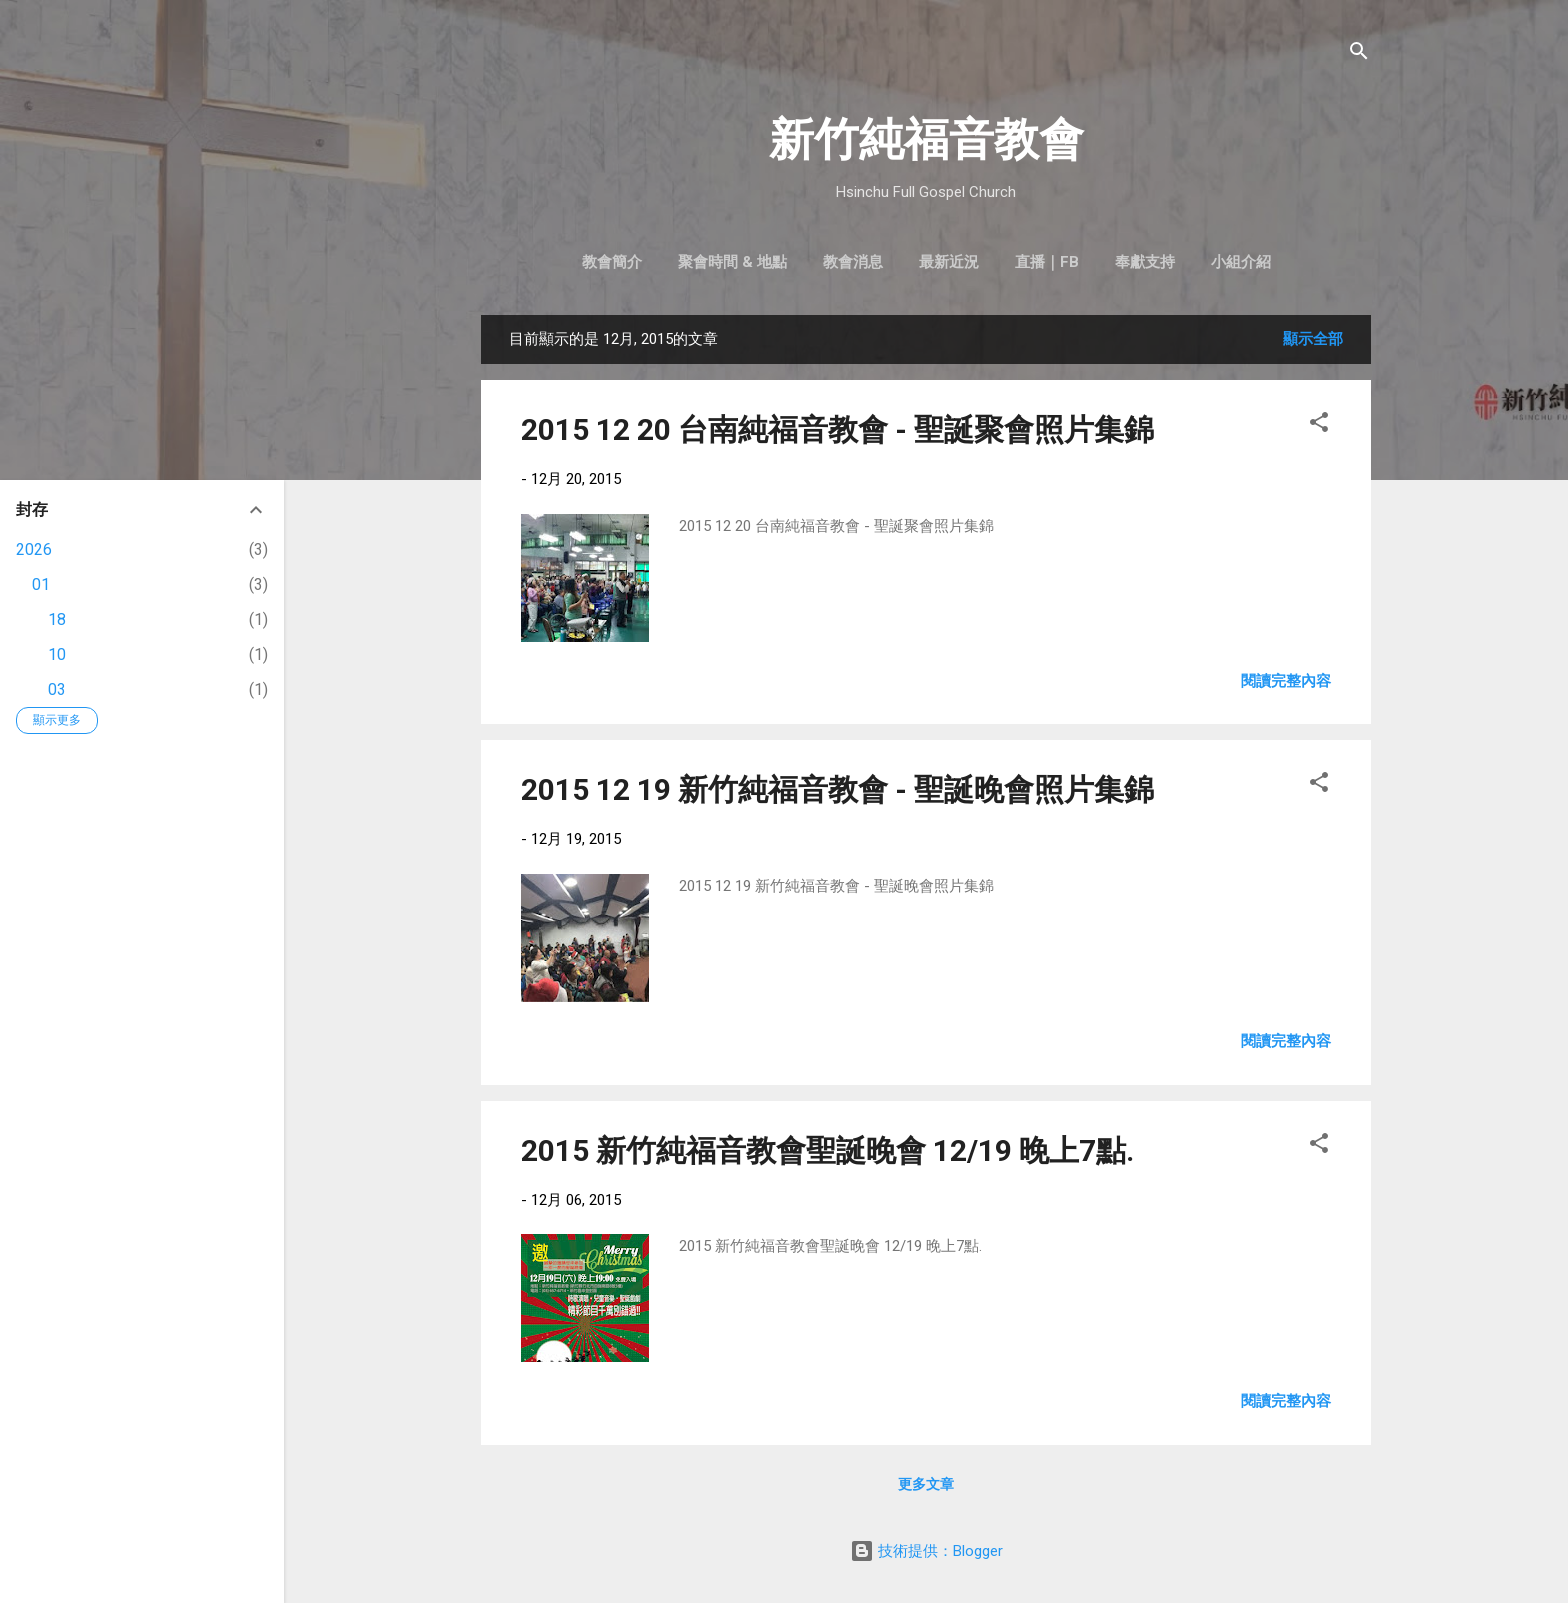 This screenshot has height=1603, width=1568. What do you see at coordinates (1319, 425) in the screenshot?
I see `[button]` at bounding box center [1319, 425].